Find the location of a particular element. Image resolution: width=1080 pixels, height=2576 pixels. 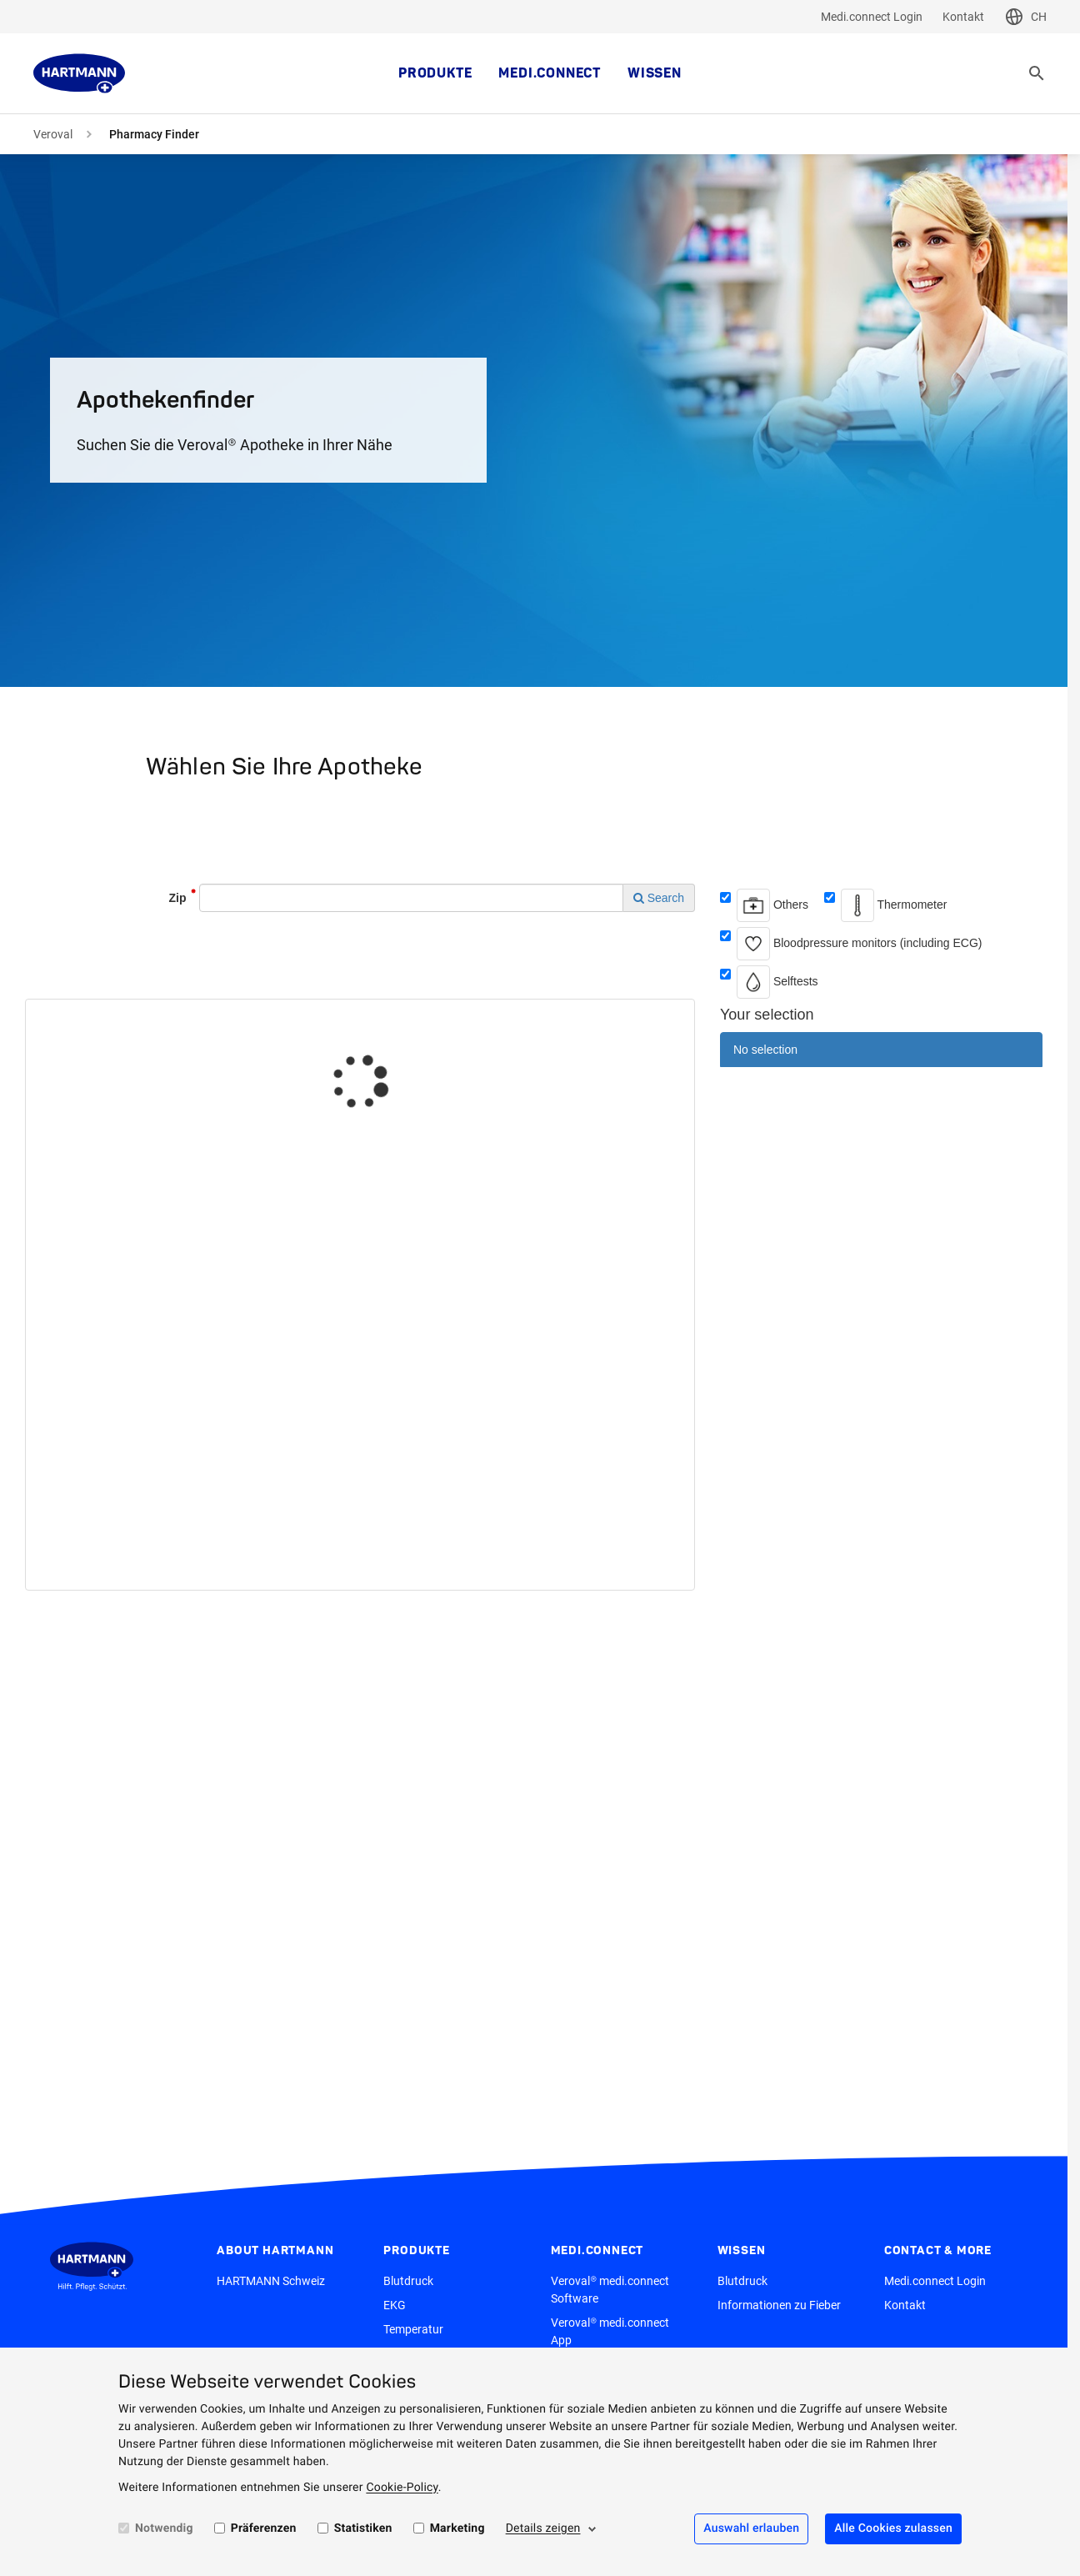

Marketing is located at coordinates (457, 2528).